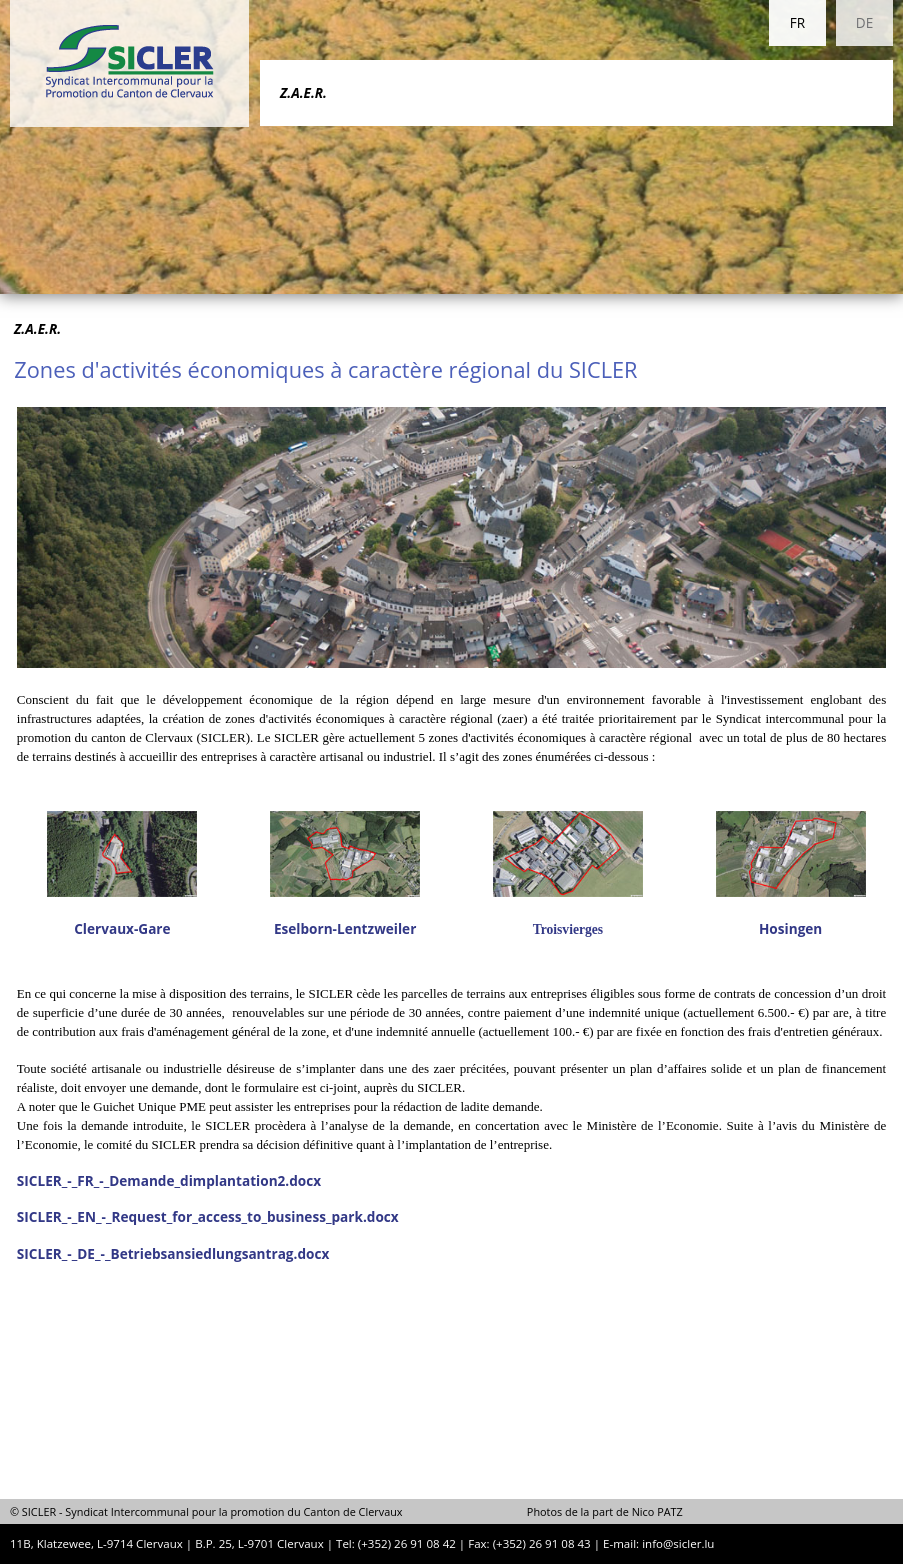 Image resolution: width=903 pixels, height=1564 pixels. I want to click on FR, so click(797, 22).